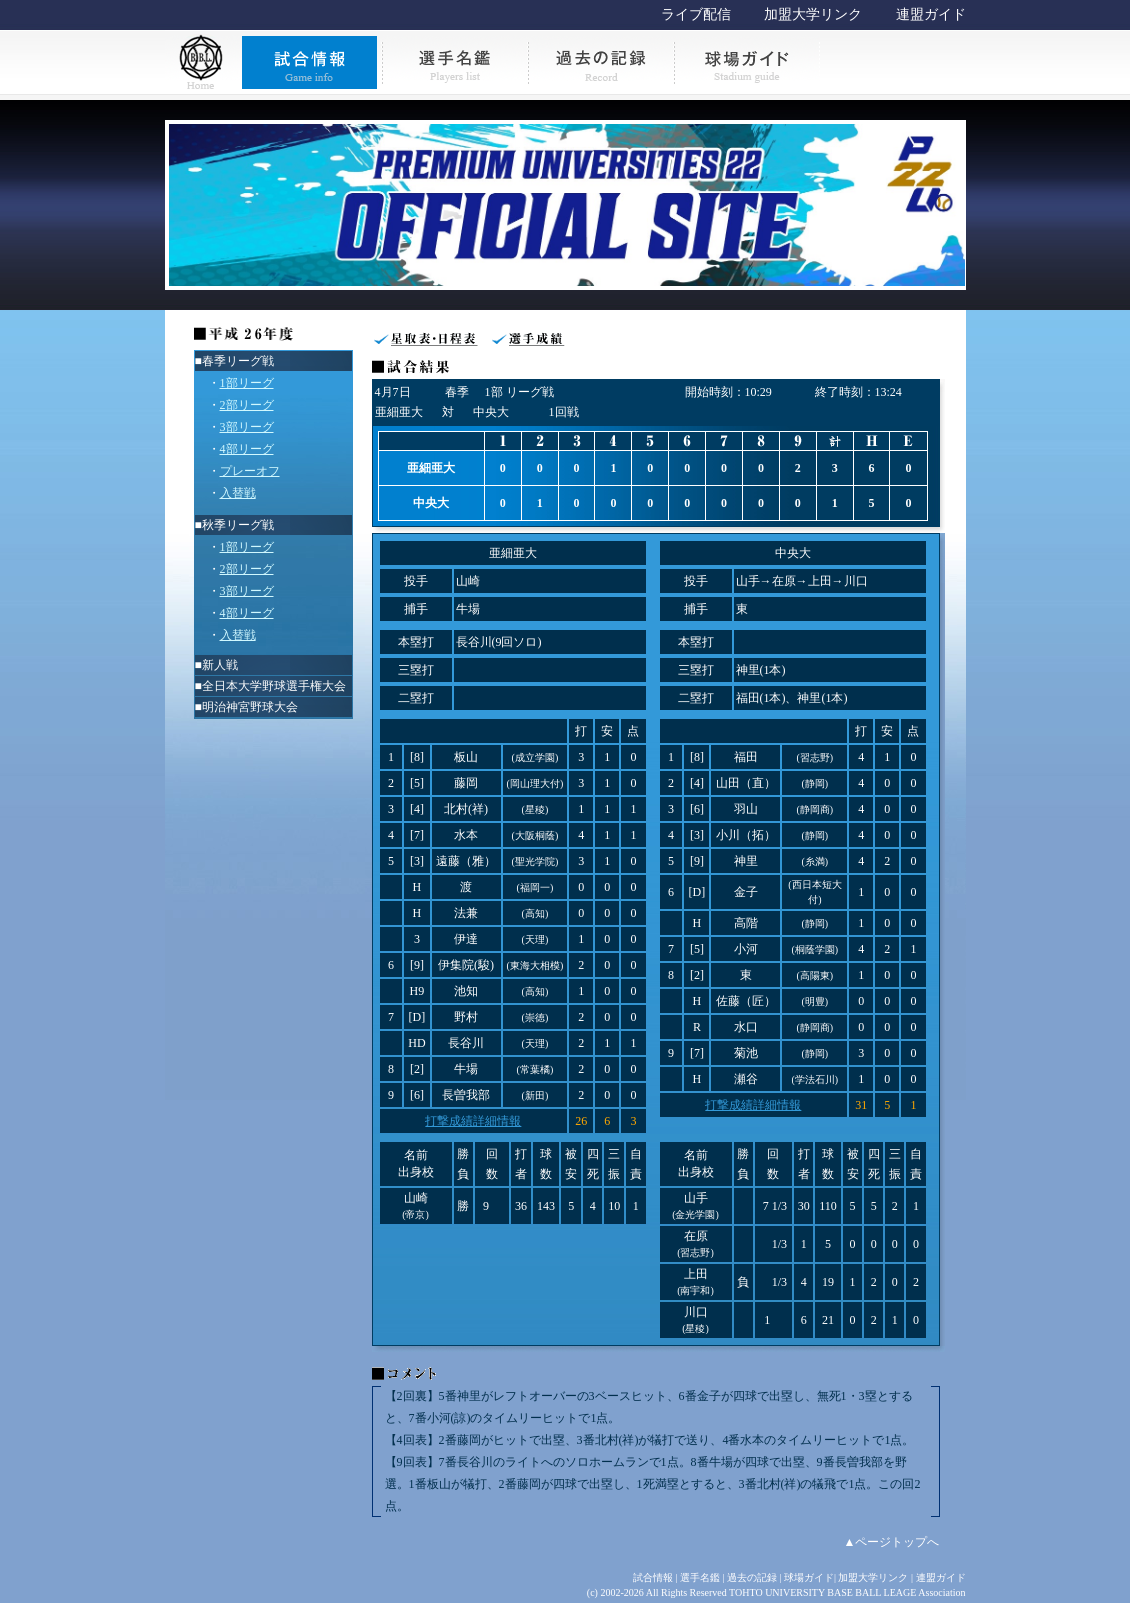 This screenshot has width=1130, height=1603. What do you see at coordinates (250, 707) in the screenshot?
I see `明治神宮野球大会` at bounding box center [250, 707].